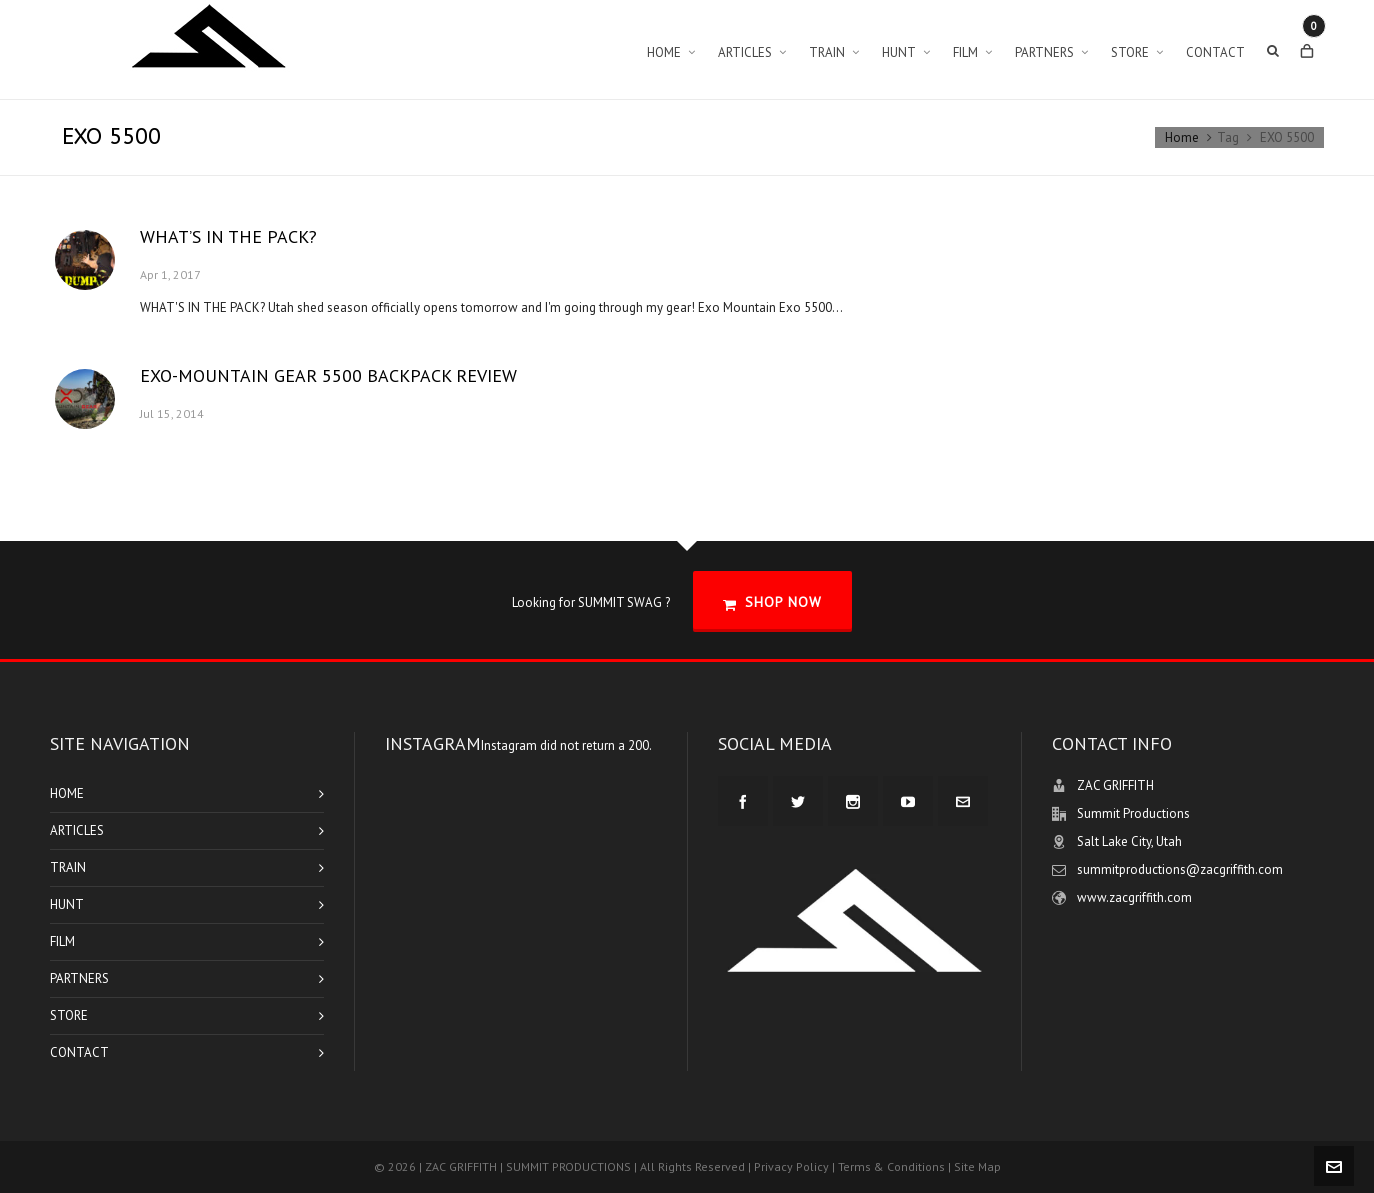 Image resolution: width=1374 pixels, height=1193 pixels. Describe the element at coordinates (68, 867) in the screenshot. I see `TRAIN` at that location.